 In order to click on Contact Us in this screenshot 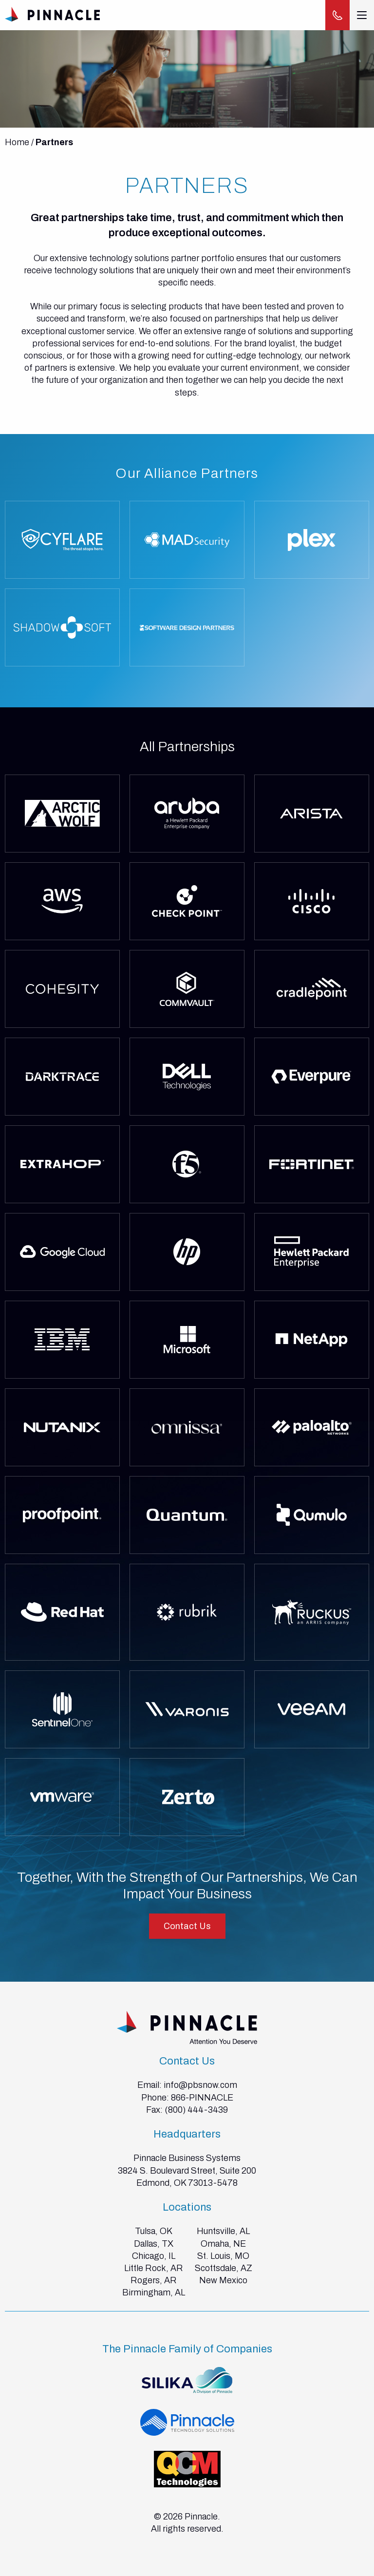, I will do `click(187, 1926)`.